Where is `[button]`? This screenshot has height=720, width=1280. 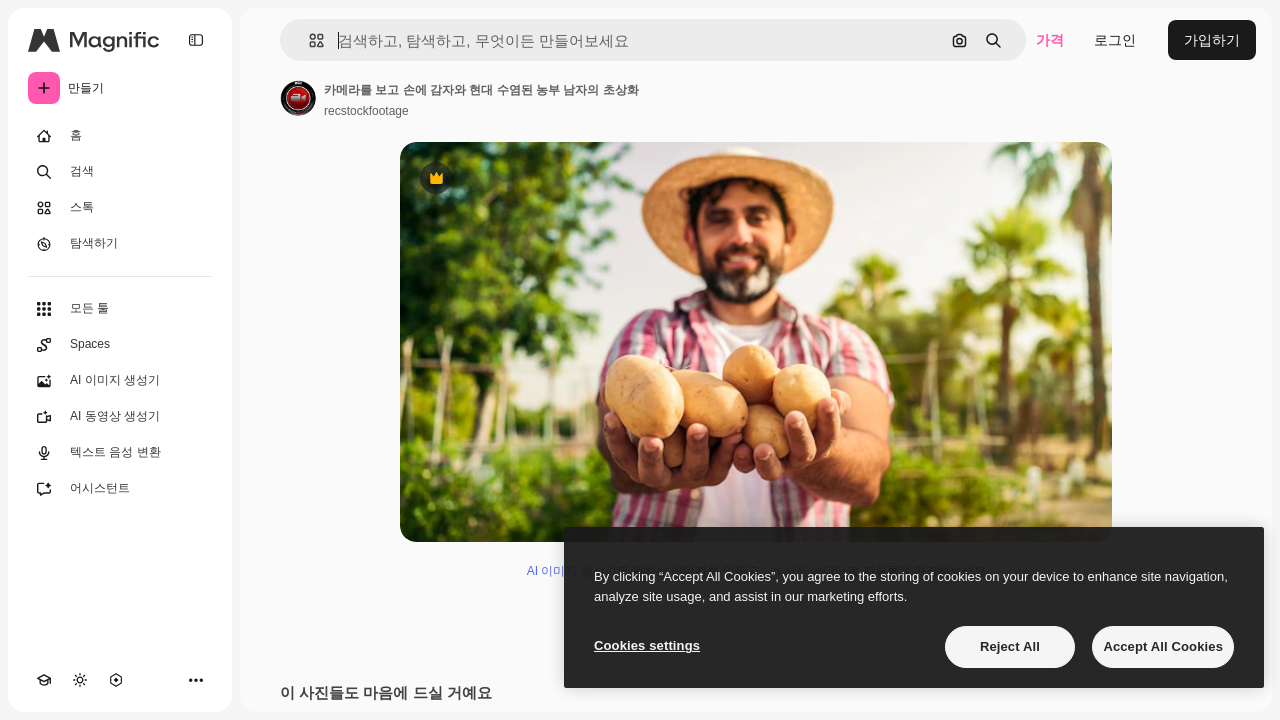 [button] is located at coordinates (308, 40).